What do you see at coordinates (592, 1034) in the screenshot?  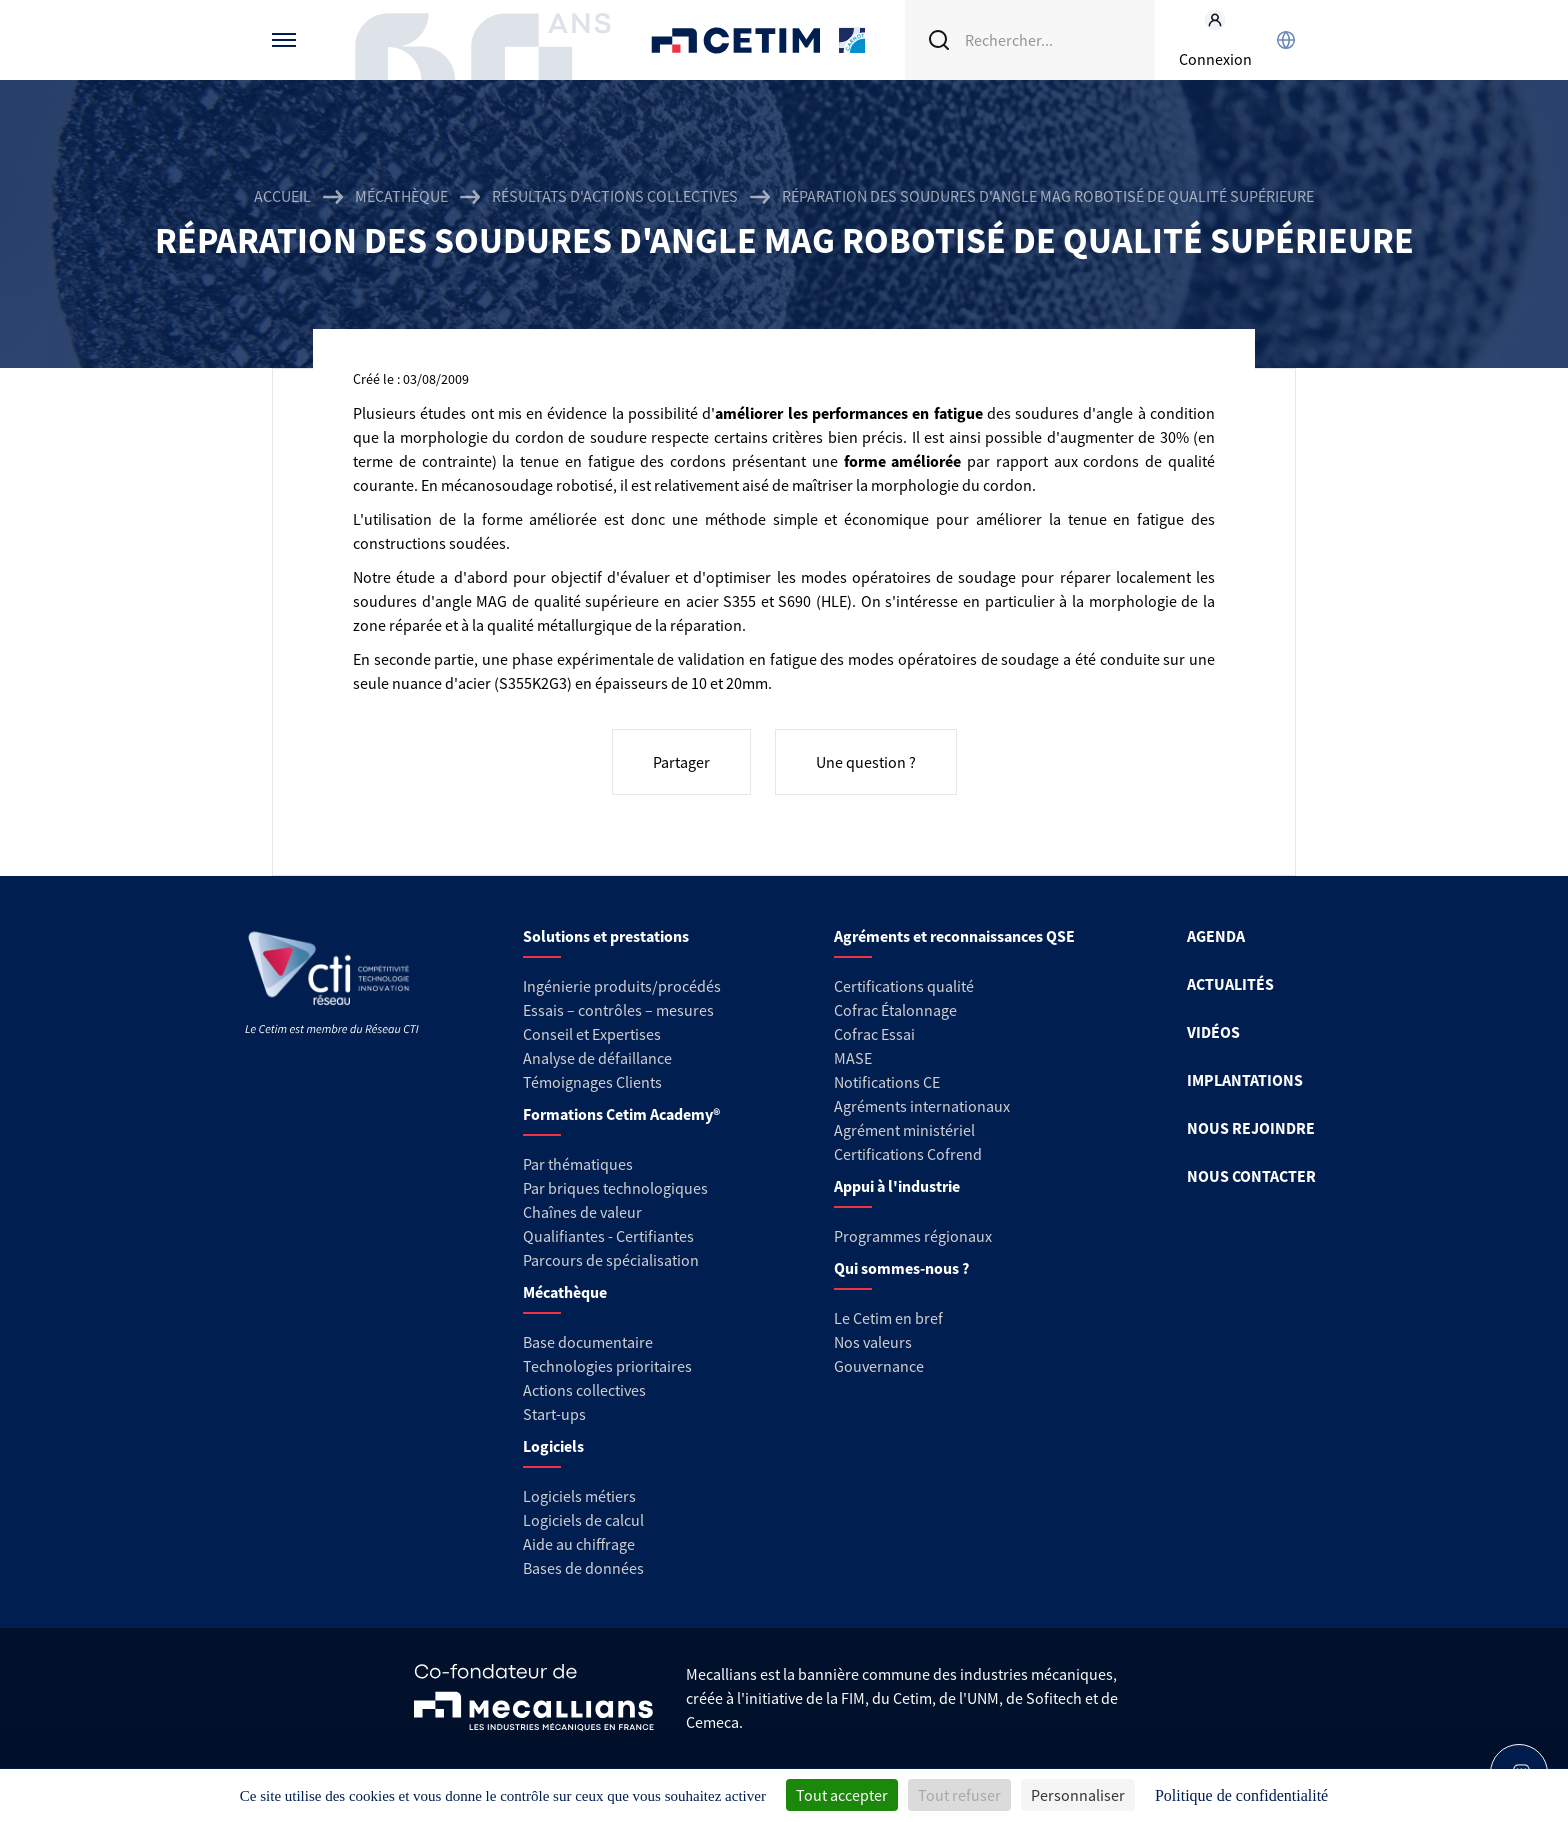 I see `Conseil et Expertises` at bounding box center [592, 1034].